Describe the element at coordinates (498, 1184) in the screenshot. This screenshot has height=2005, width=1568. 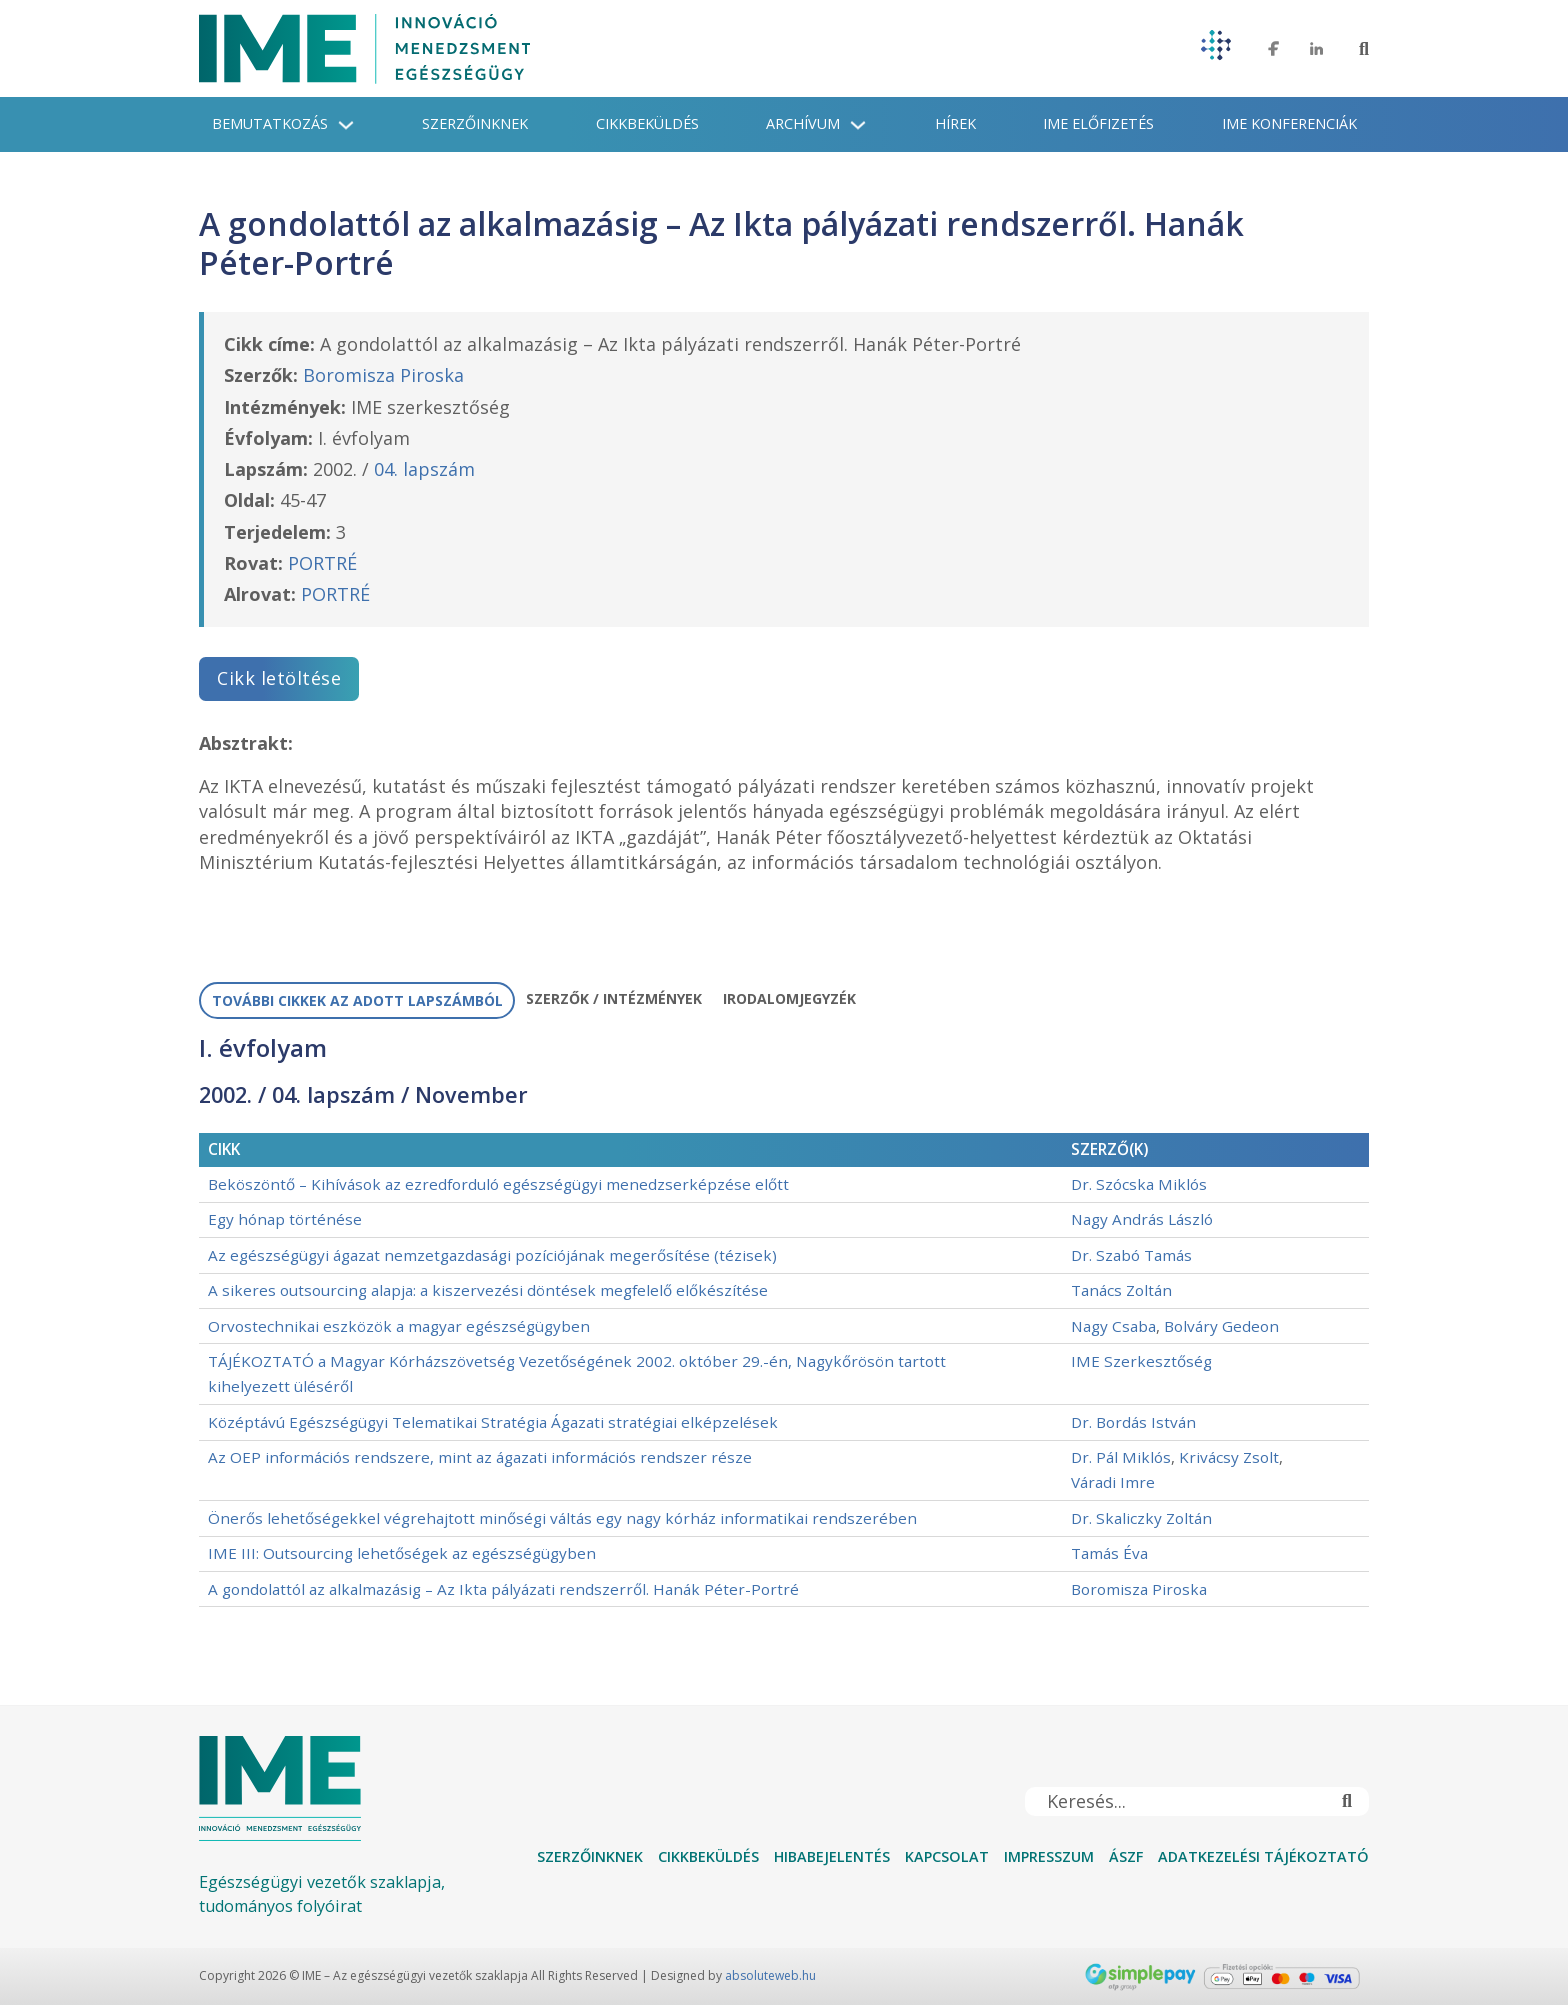
I see `Beköszöntő – Kihívások az ezredforduló egészségügyi menedzserképzése előtt` at that location.